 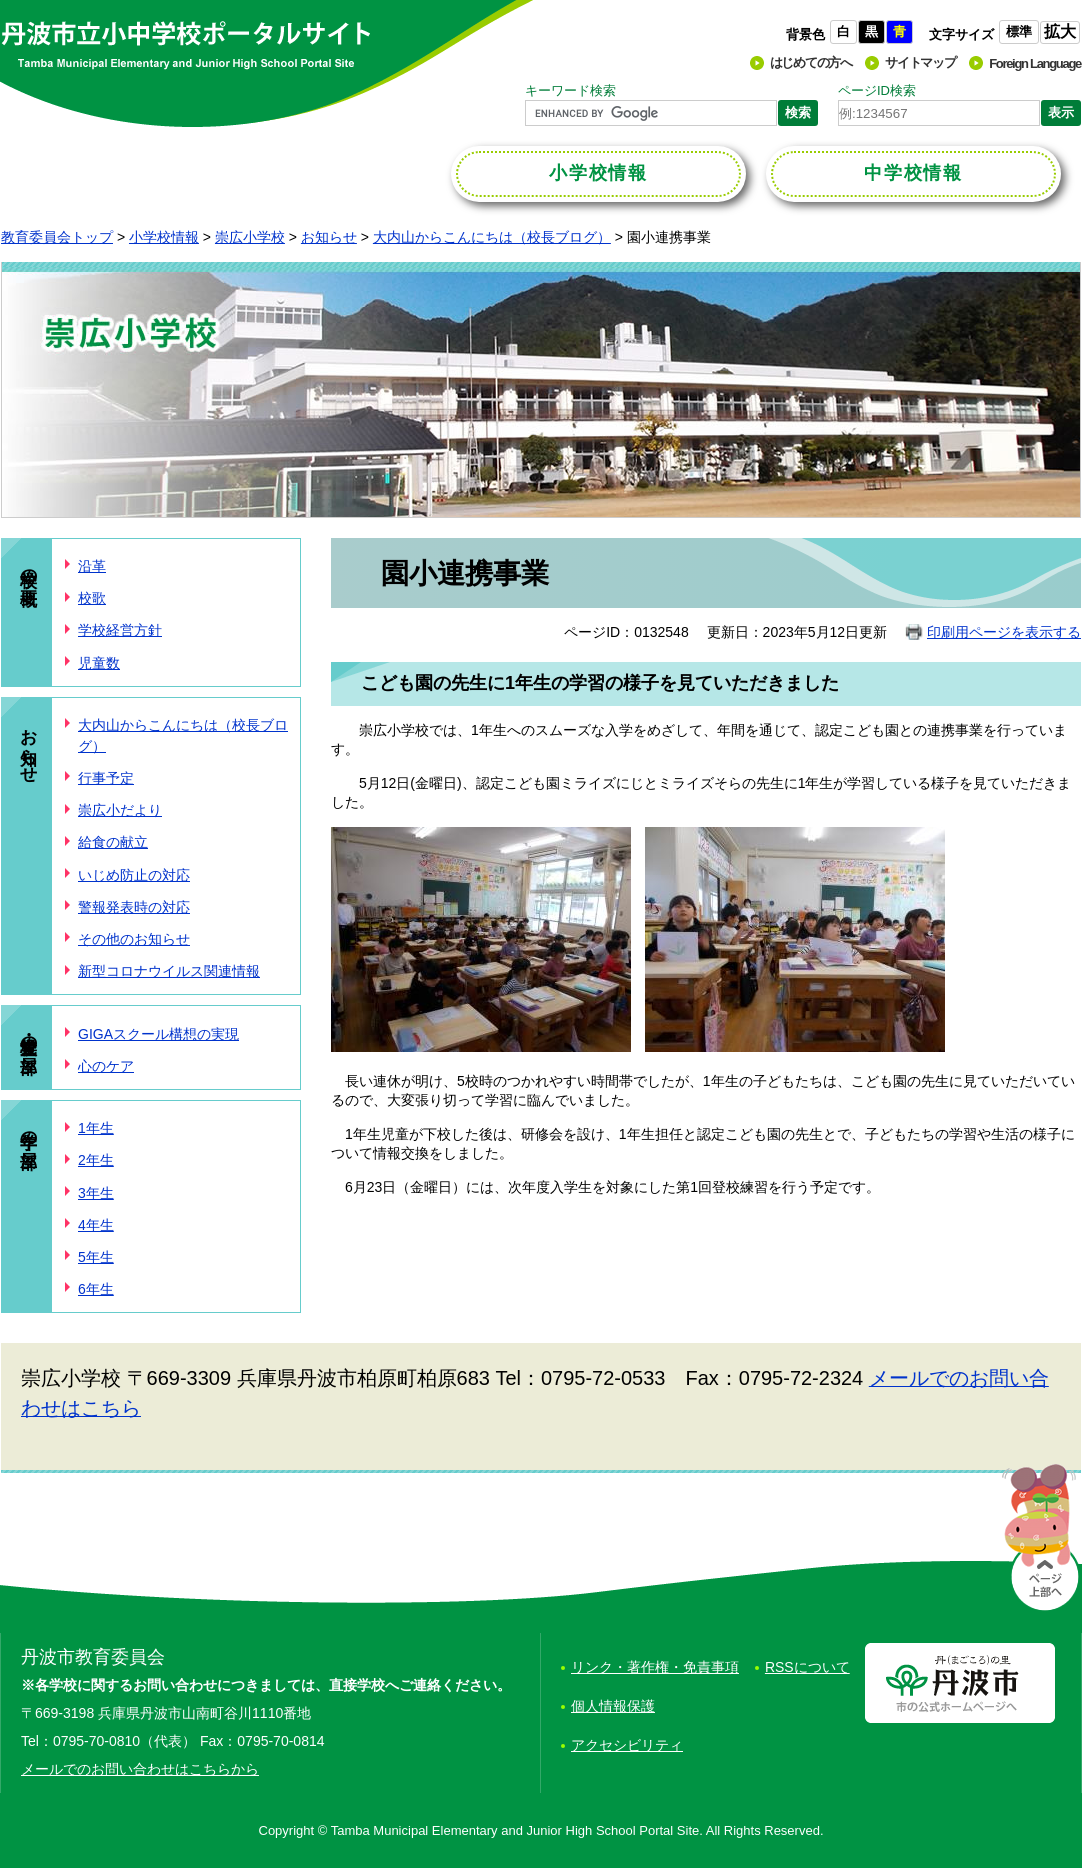 What do you see at coordinates (92, 598) in the screenshot?
I see `校歌` at bounding box center [92, 598].